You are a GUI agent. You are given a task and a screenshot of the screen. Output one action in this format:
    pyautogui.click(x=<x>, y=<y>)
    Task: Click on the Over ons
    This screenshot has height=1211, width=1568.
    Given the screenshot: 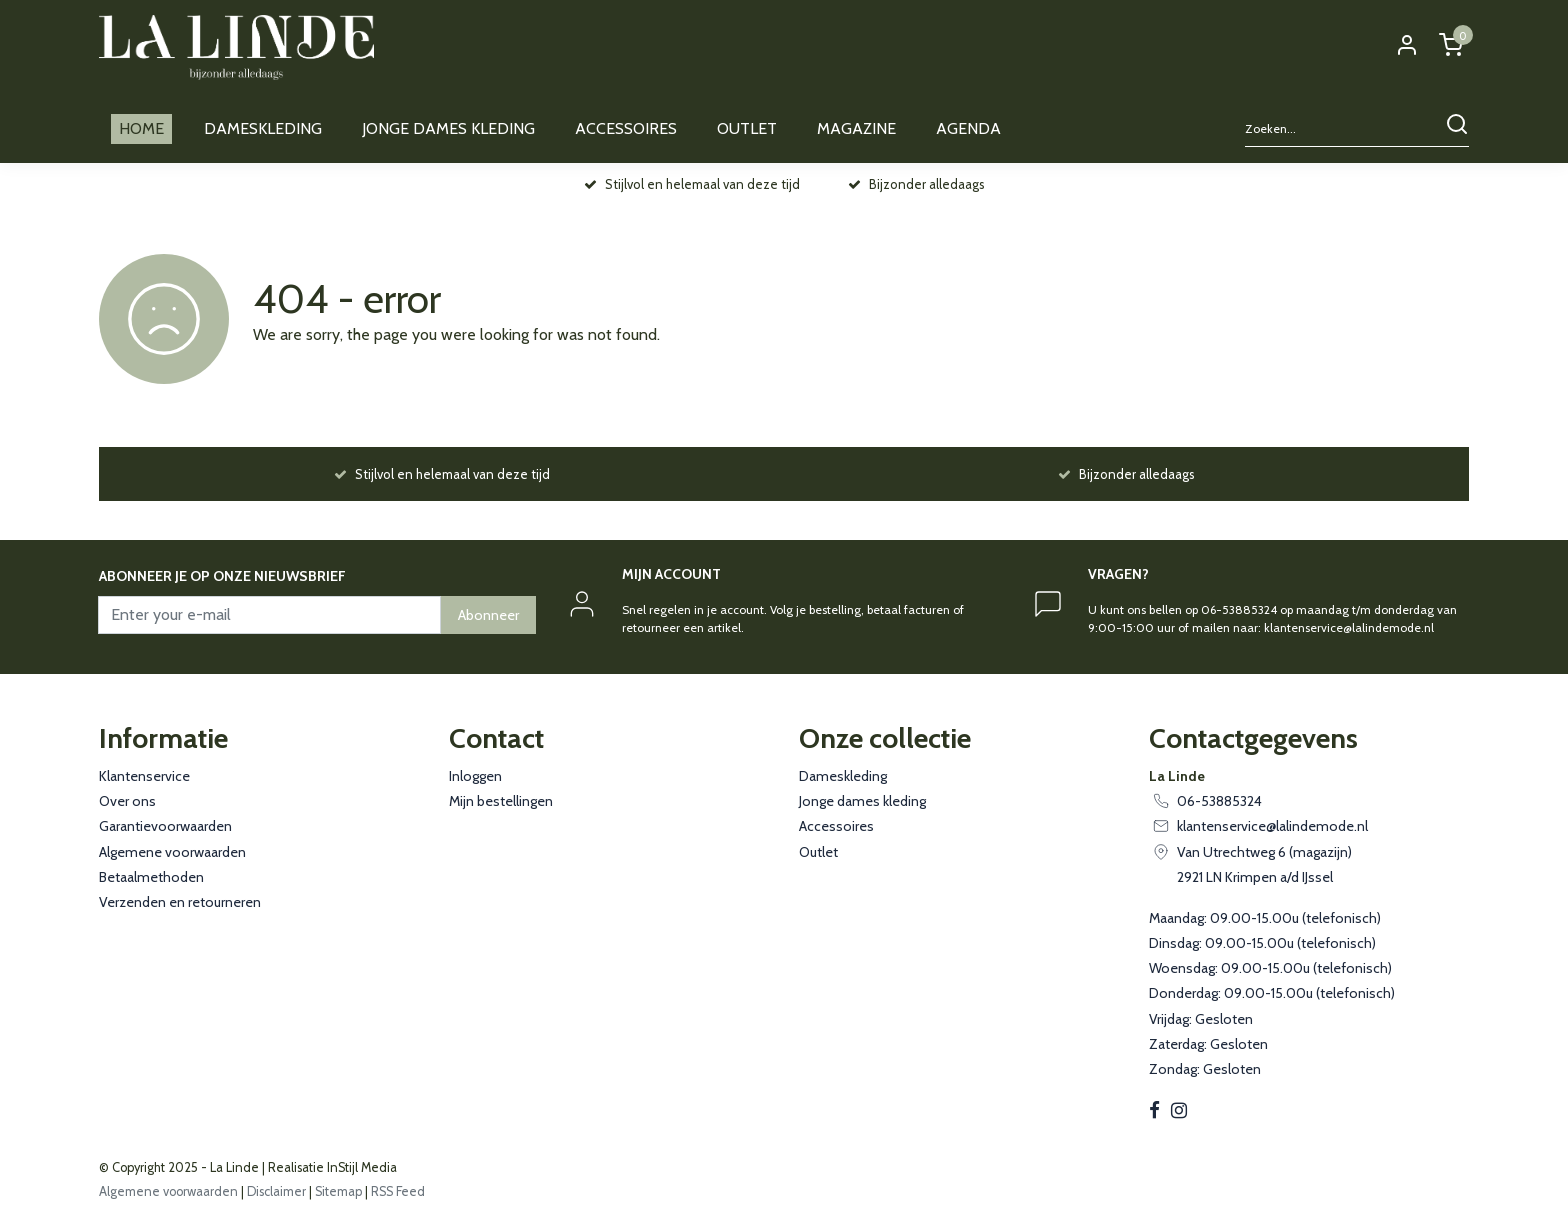 What is the action you would take?
    pyautogui.click(x=127, y=801)
    